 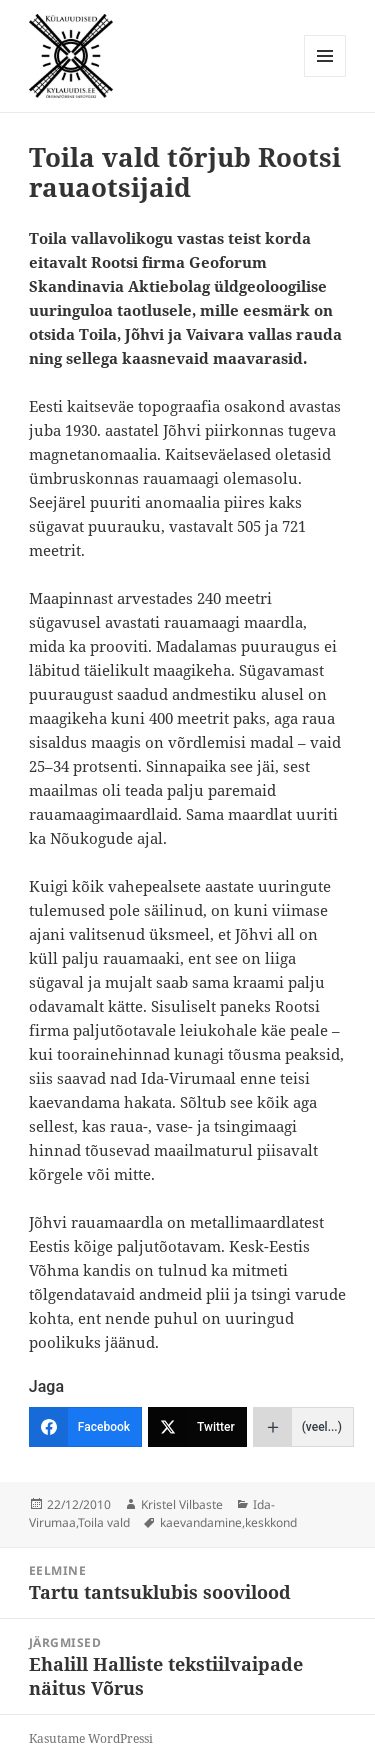 What do you see at coordinates (271, 1522) in the screenshot?
I see `keskkond` at bounding box center [271, 1522].